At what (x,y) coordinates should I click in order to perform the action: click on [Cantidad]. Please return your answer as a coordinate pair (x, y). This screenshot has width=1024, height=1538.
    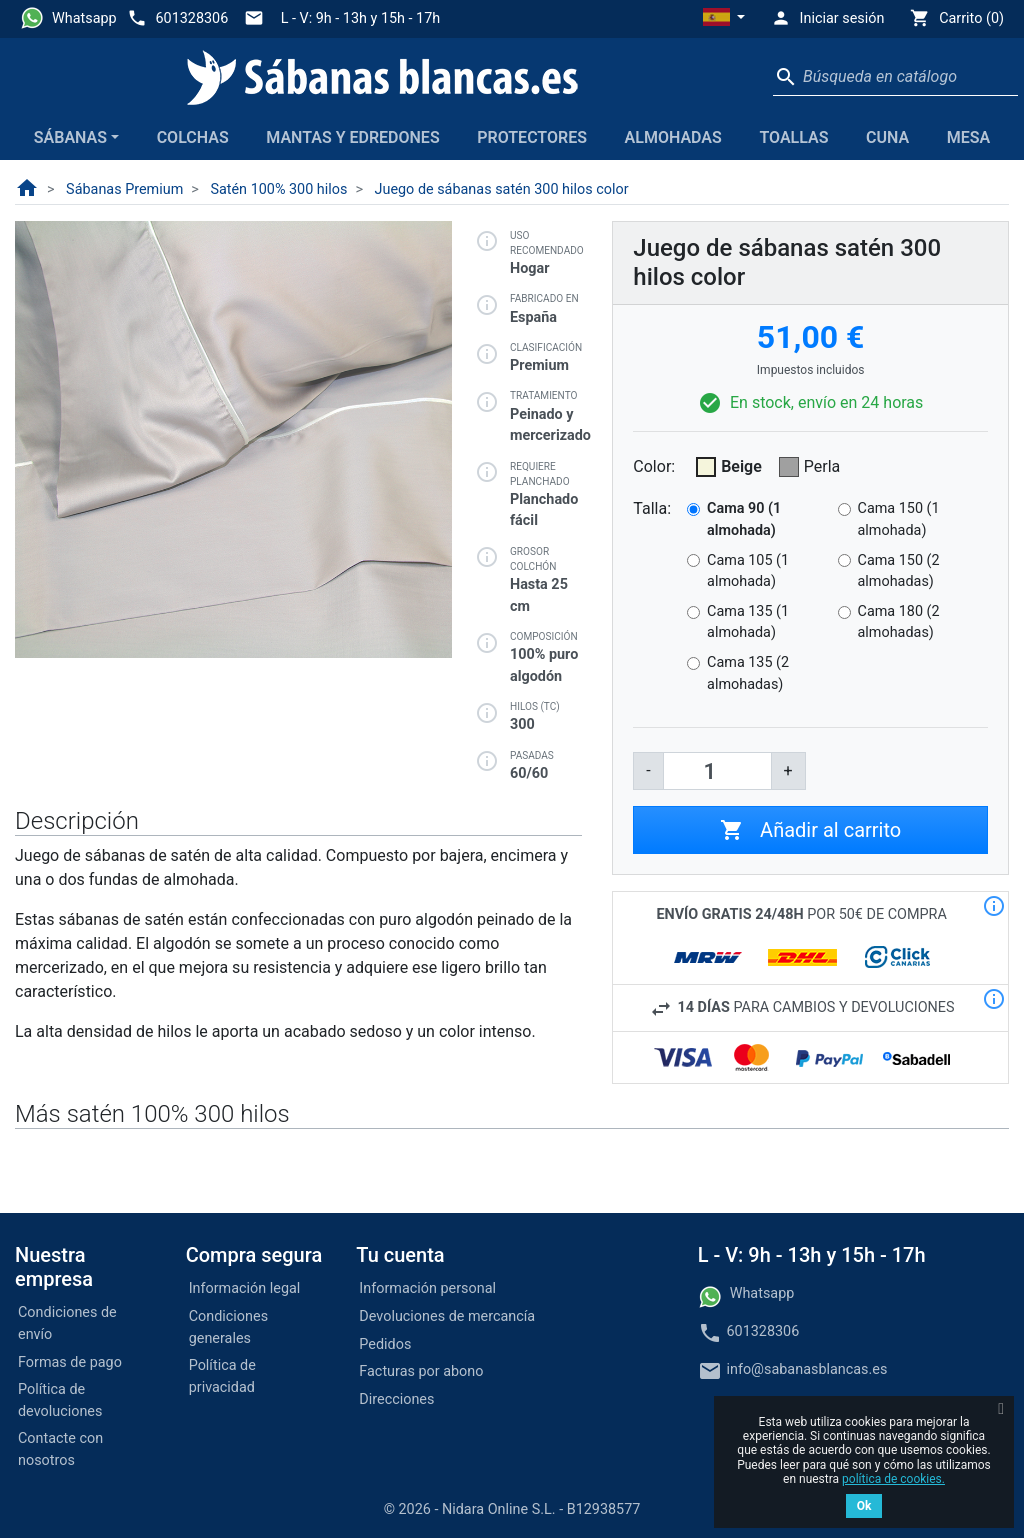
    Looking at the image, I should click on (717, 771).